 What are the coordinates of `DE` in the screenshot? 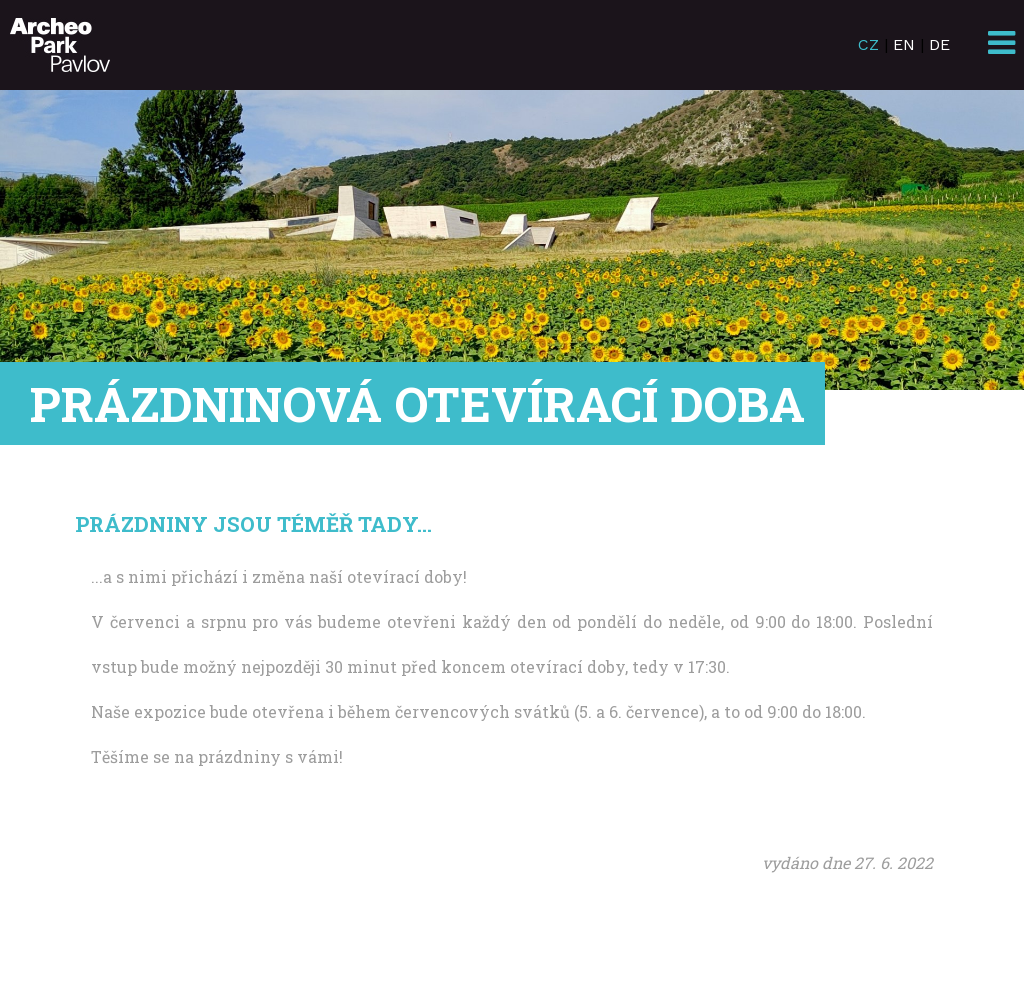 It's located at (939, 44).